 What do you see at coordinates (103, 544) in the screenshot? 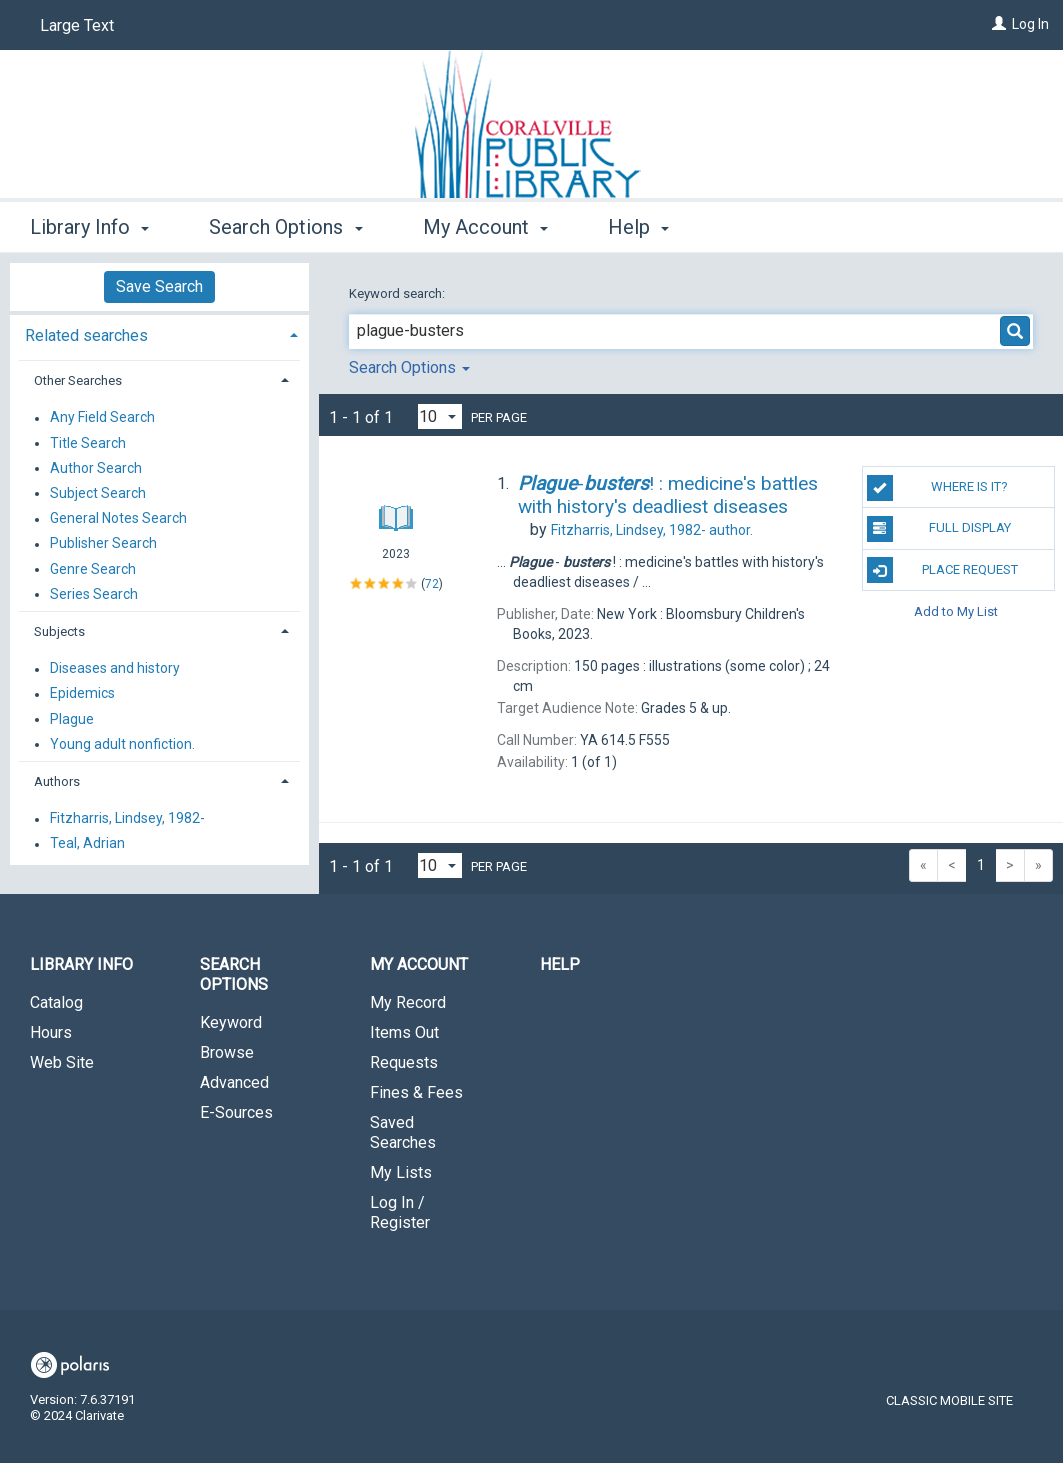
I see `Publisher Search` at bounding box center [103, 544].